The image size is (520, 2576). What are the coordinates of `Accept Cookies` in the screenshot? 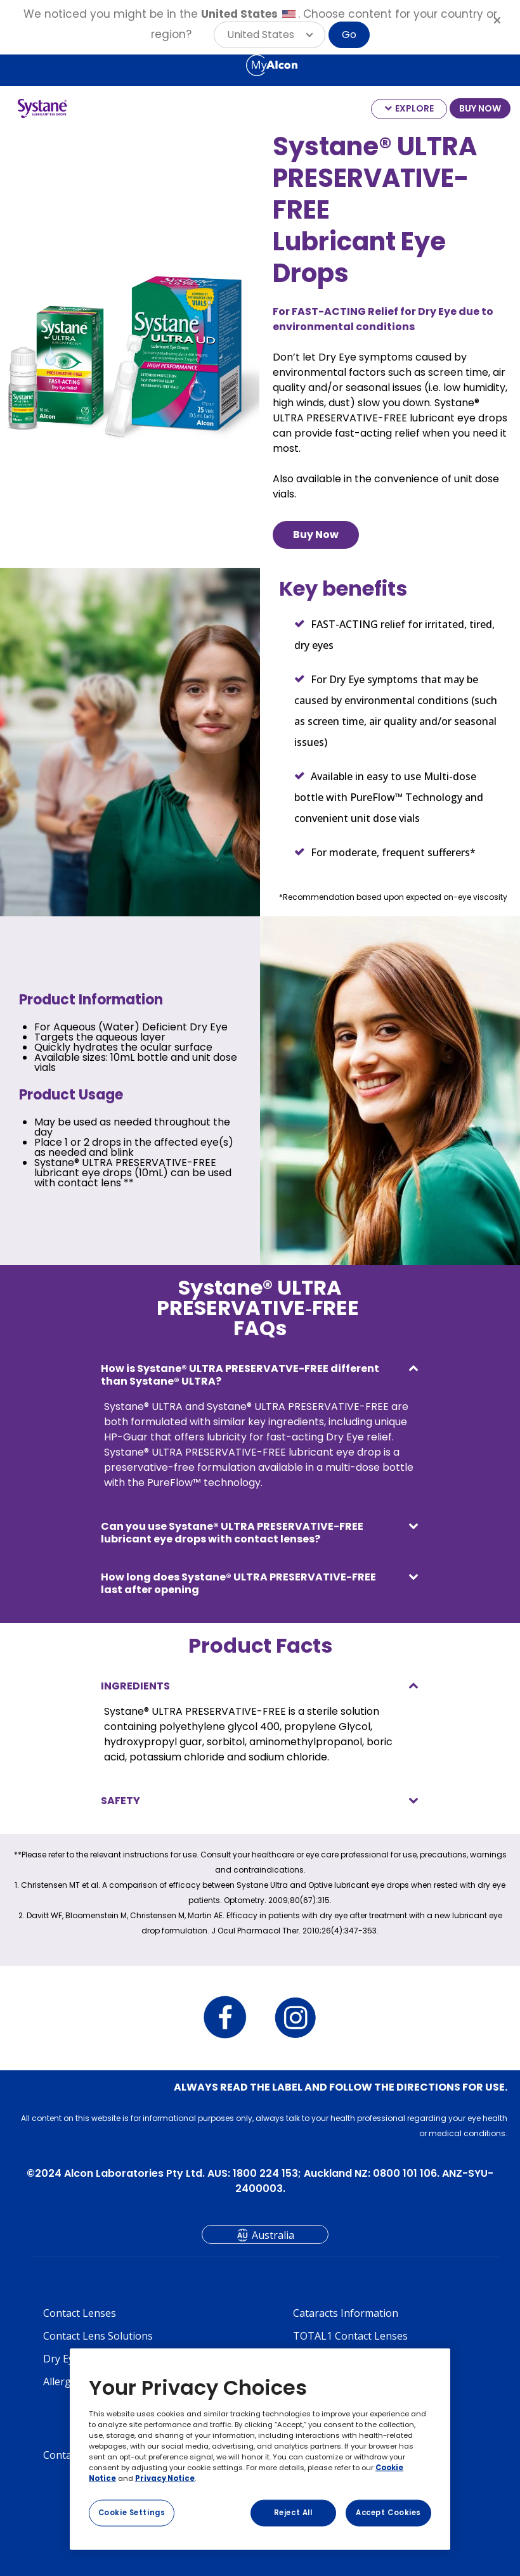 It's located at (388, 2513).